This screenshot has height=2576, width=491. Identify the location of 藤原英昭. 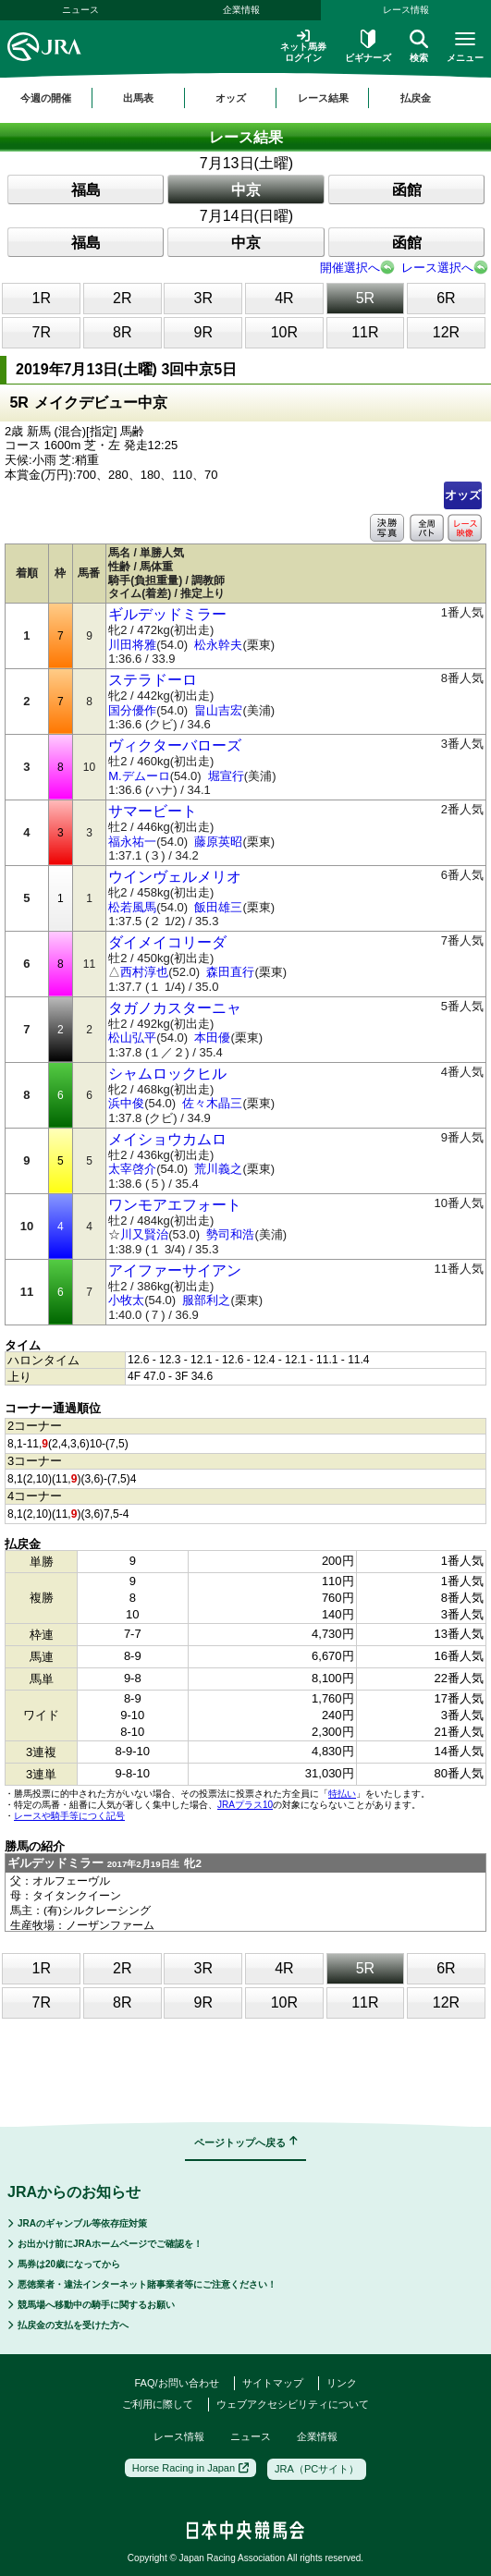
(218, 841).